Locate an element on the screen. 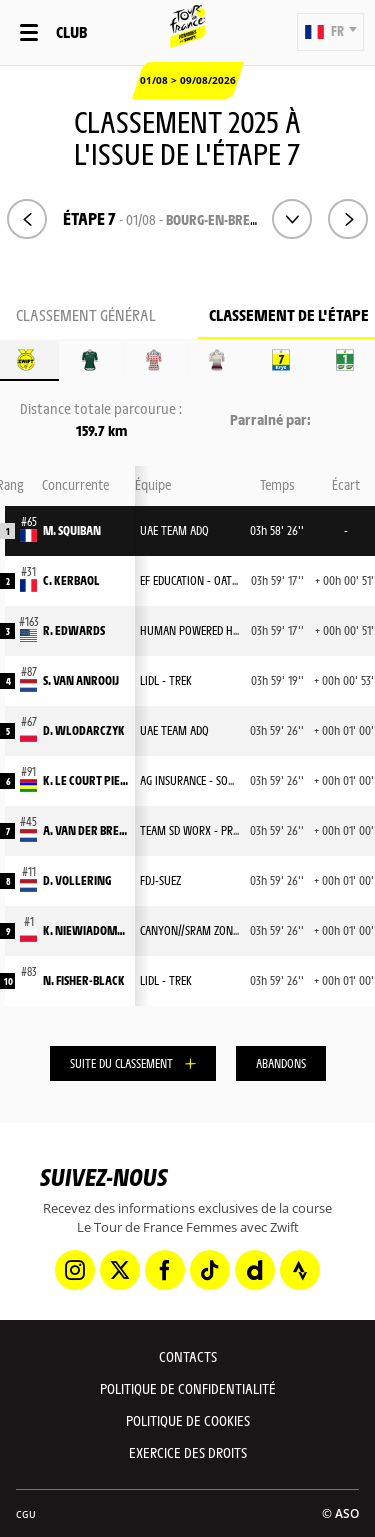  K. LE COURT PIENAAR is located at coordinates (86, 780).